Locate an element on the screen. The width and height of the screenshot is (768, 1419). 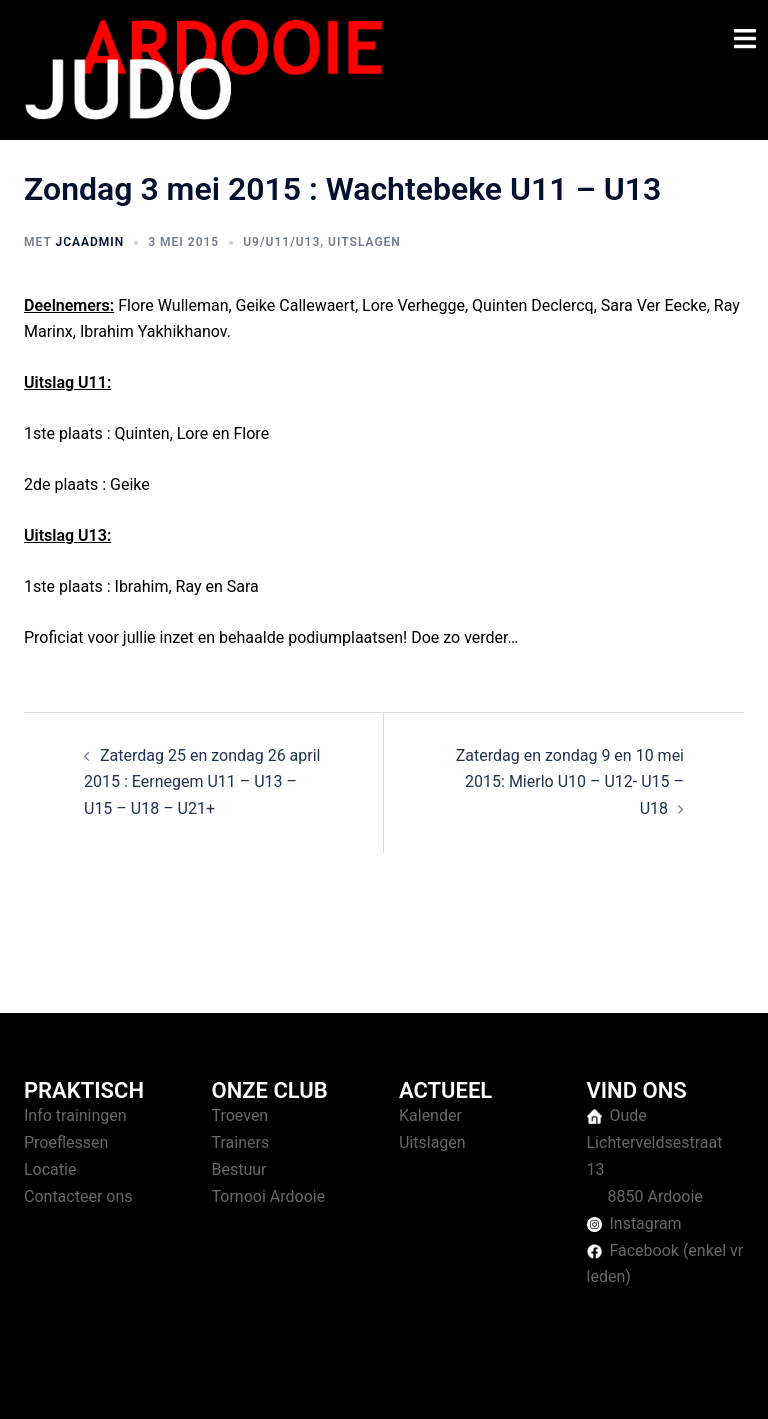
Info trainingen is located at coordinates (75, 1115).